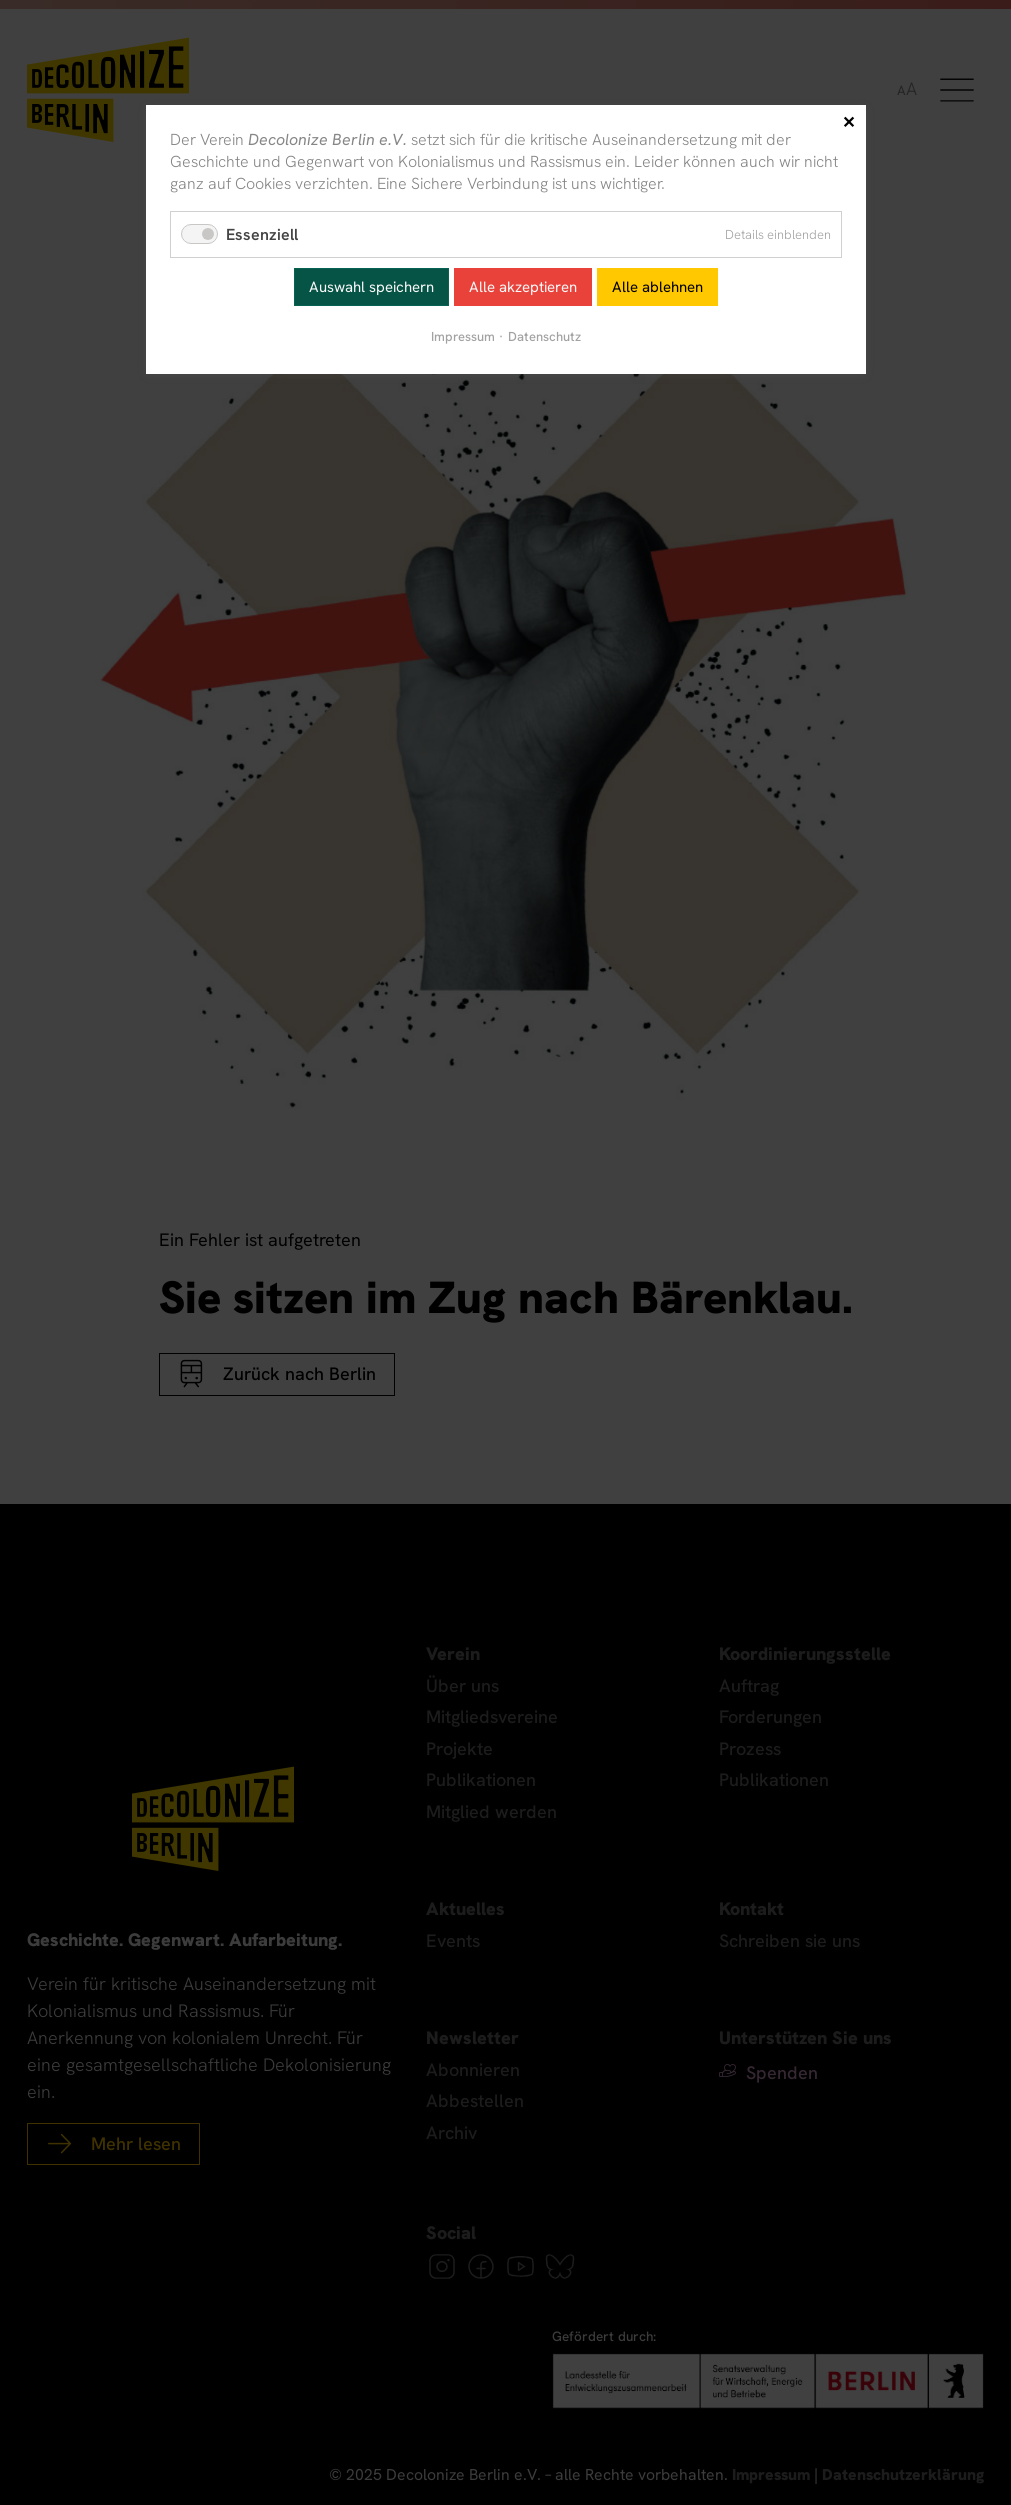 Image resolution: width=1011 pixels, height=2505 pixels. Describe the element at coordinates (463, 336) in the screenshot. I see `Impressum` at that location.